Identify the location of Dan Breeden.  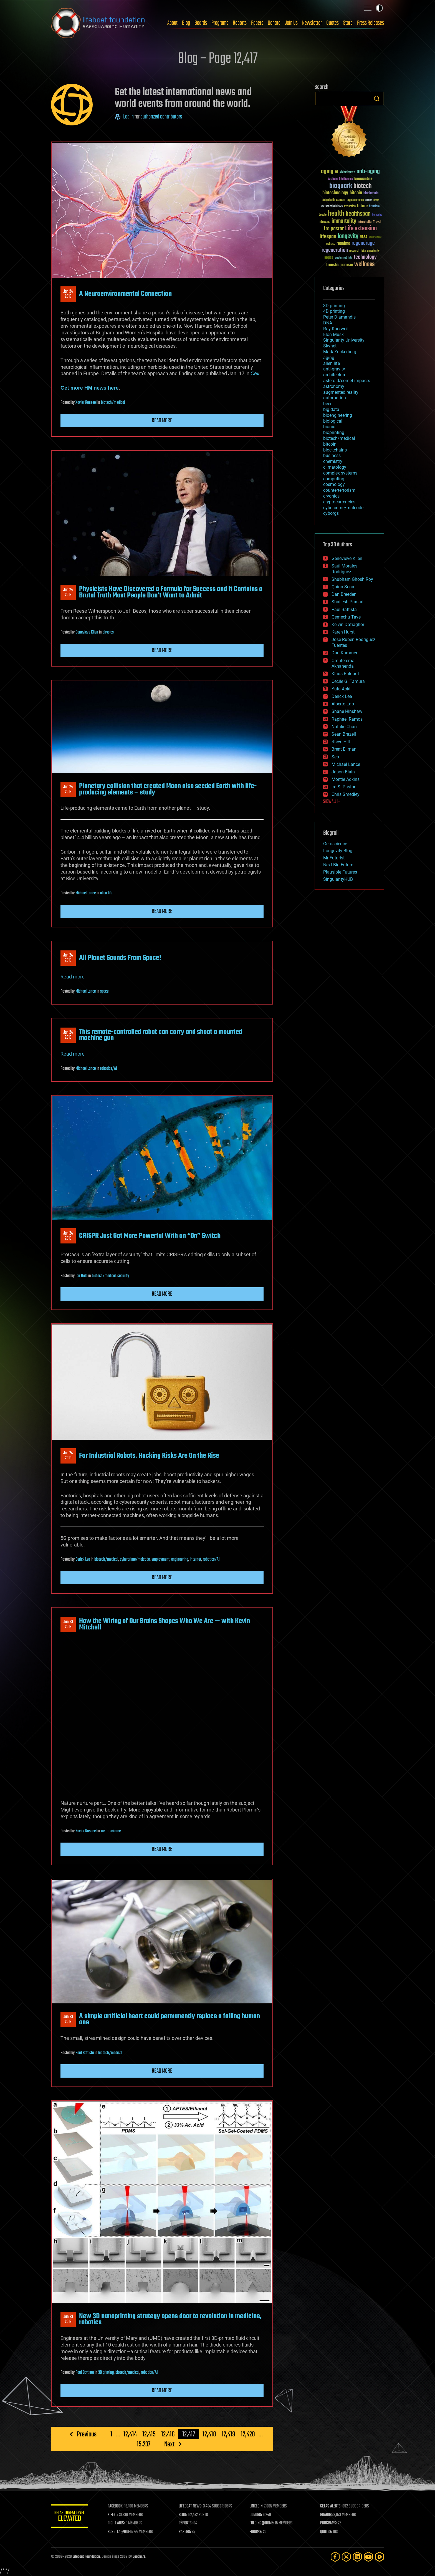
(344, 594).